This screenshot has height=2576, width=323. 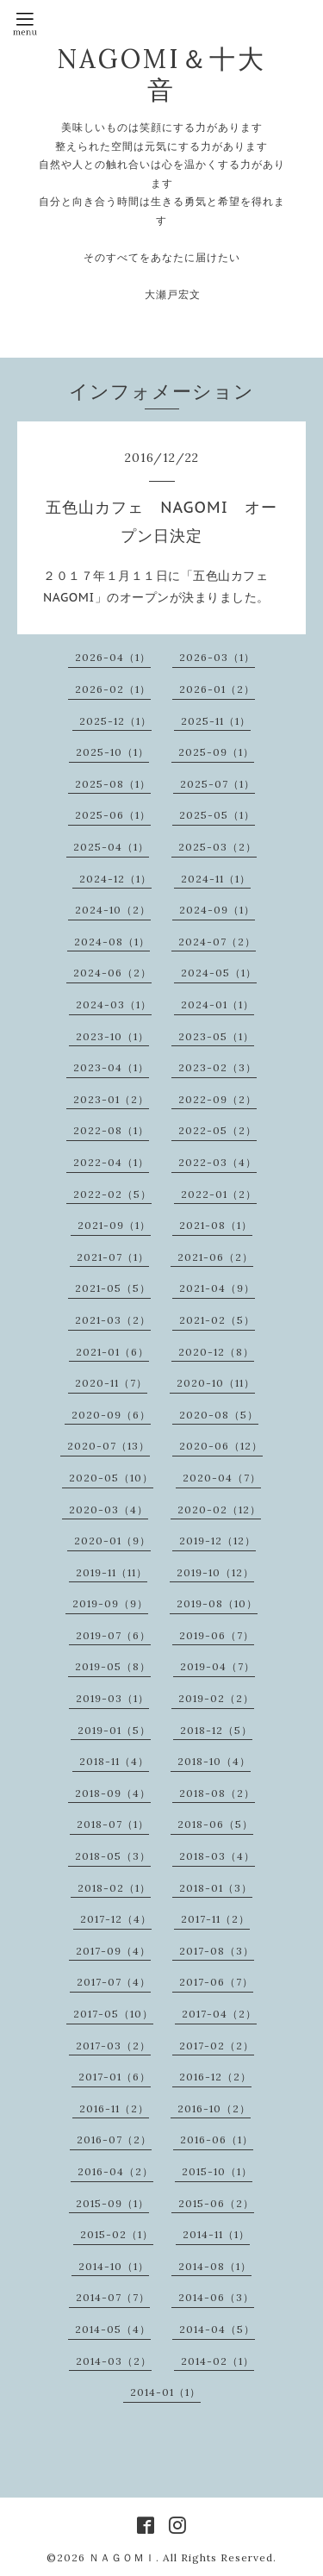 I want to click on 2019-04（7）, so click(x=217, y=1666).